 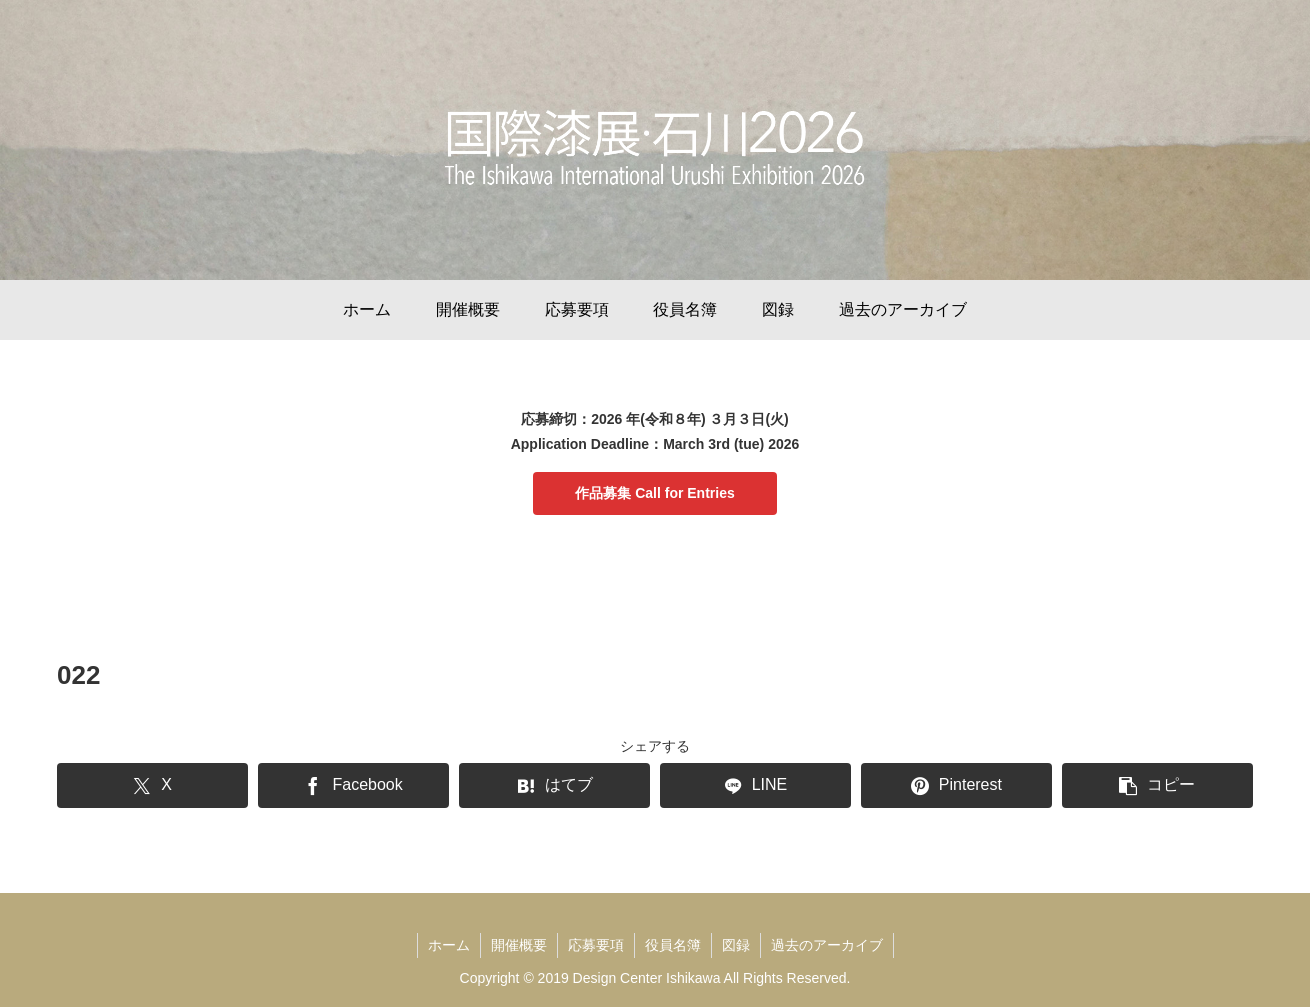 What do you see at coordinates (673, 945) in the screenshot?
I see `役員名簿` at bounding box center [673, 945].